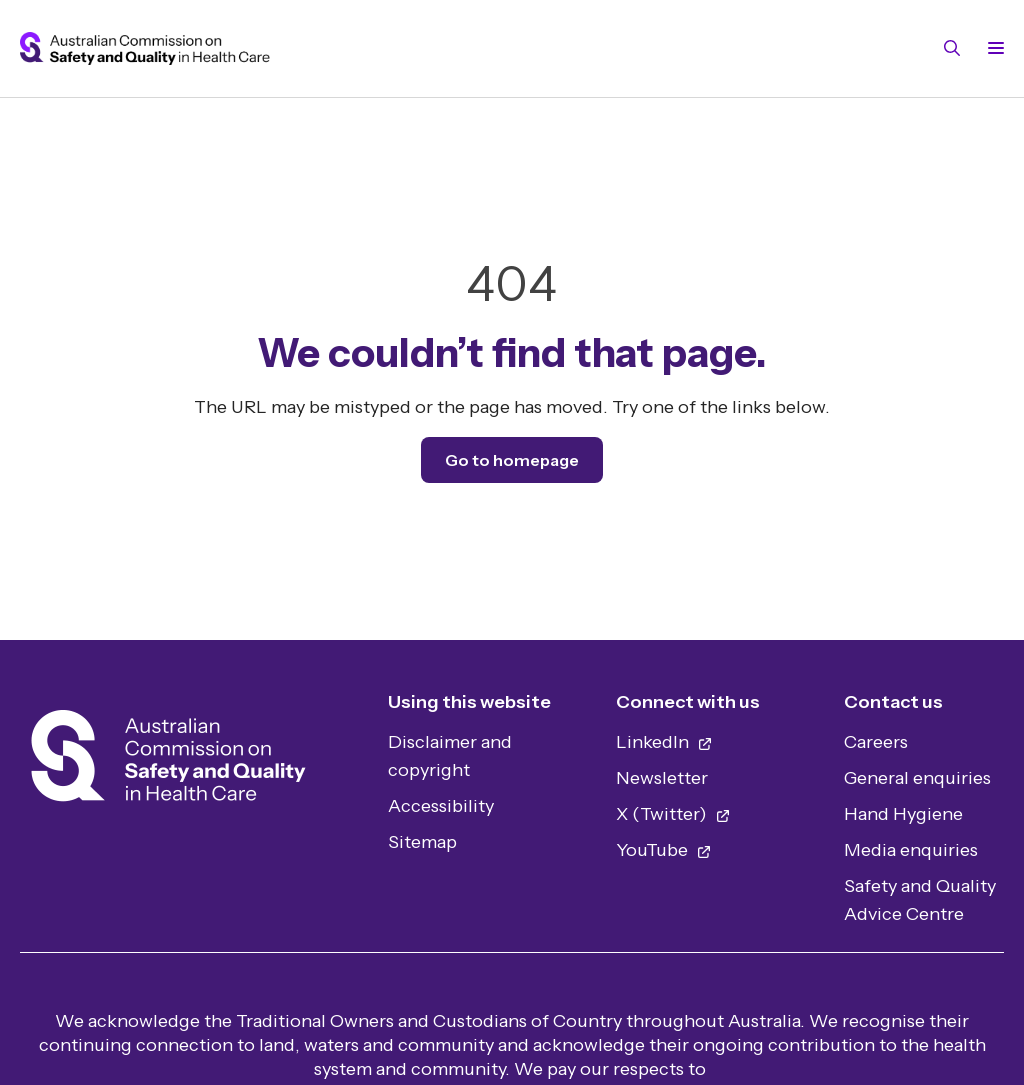 The width and height of the screenshot is (1024, 1085). I want to click on Careers, so click(876, 742).